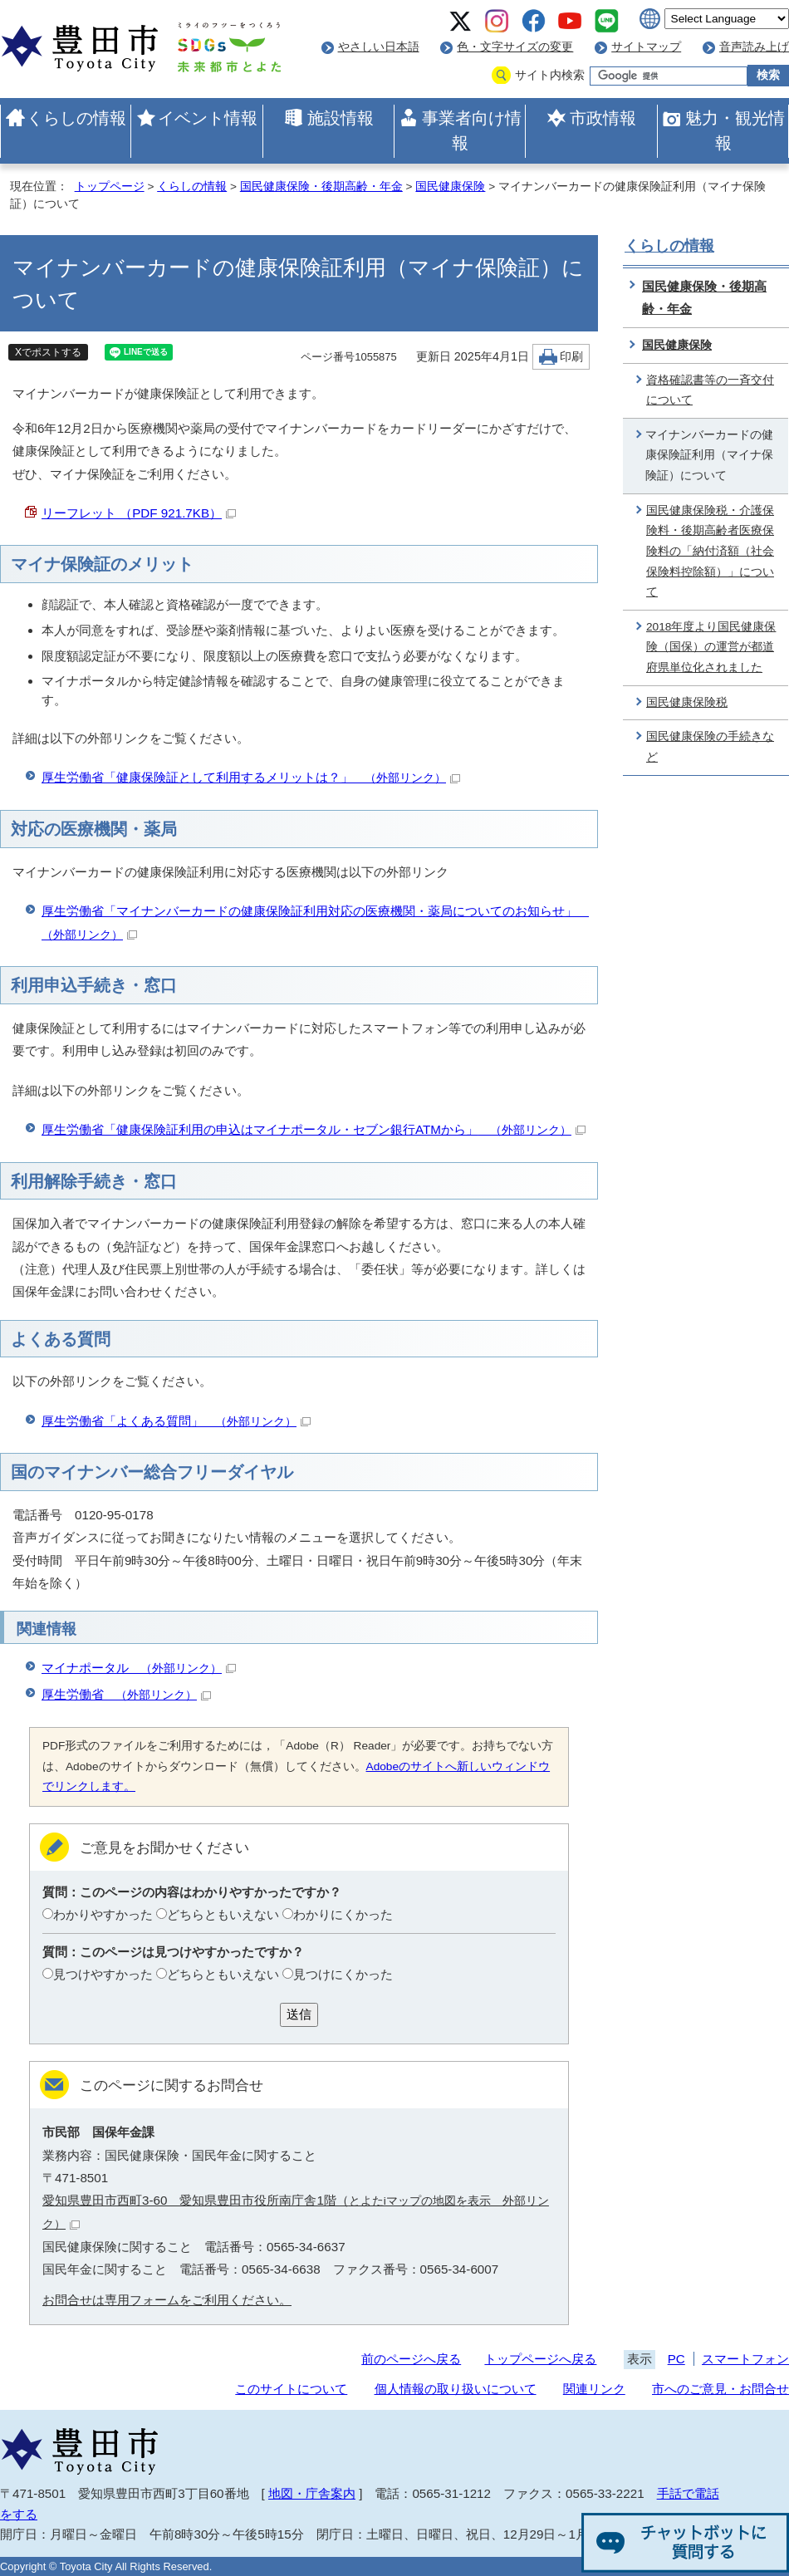 This screenshot has height=2576, width=789. I want to click on 2018年度より国民健康保険（国保）の運営が都道府県単位化されました, so click(711, 647).